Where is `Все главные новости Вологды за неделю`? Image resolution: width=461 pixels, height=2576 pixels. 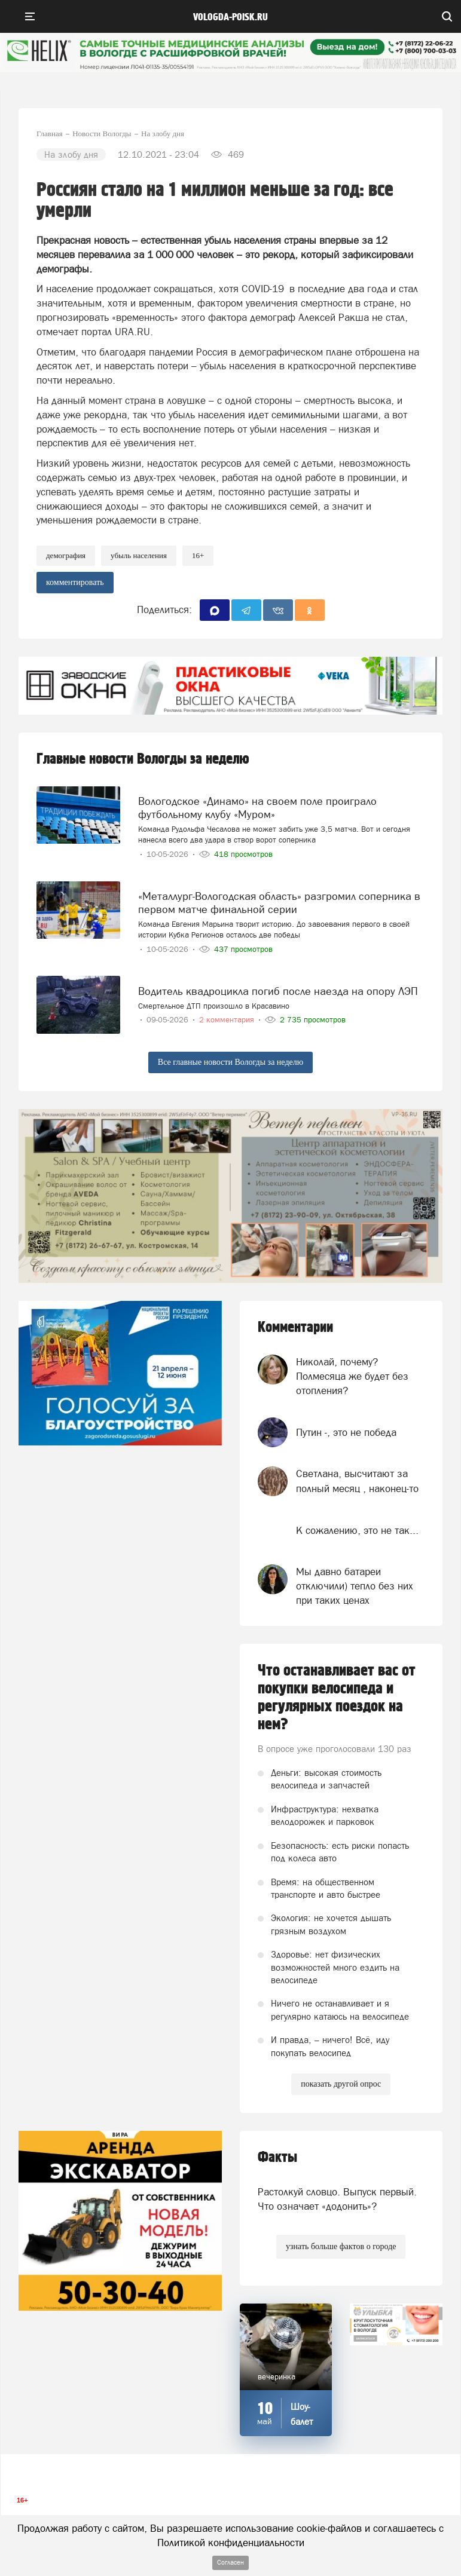
Все главные новости Вологды за неделю is located at coordinates (230, 1062).